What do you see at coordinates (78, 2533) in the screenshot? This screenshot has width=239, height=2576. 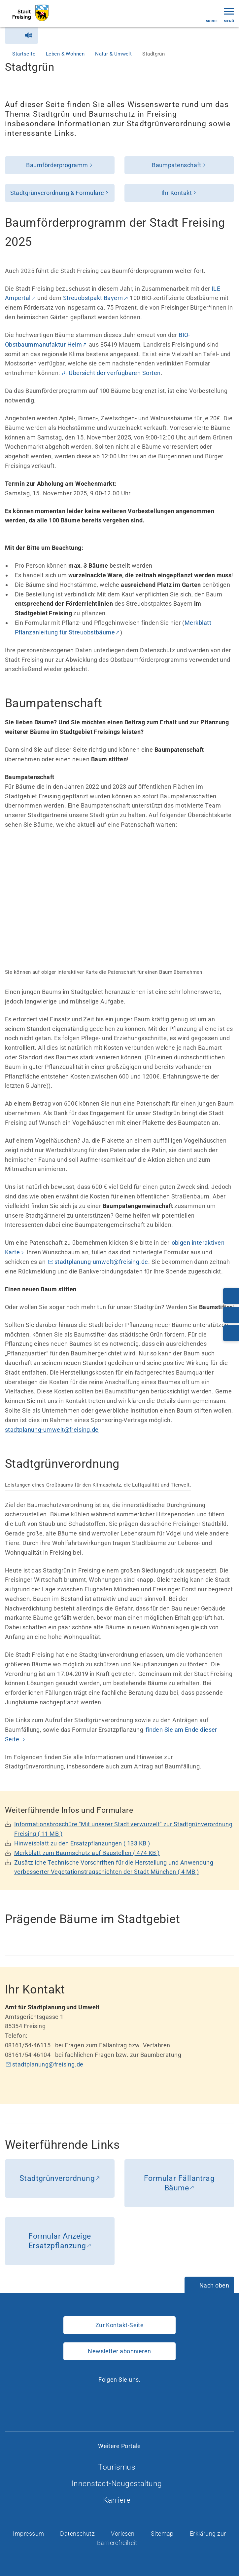 I see `Datenschutz` at bounding box center [78, 2533].